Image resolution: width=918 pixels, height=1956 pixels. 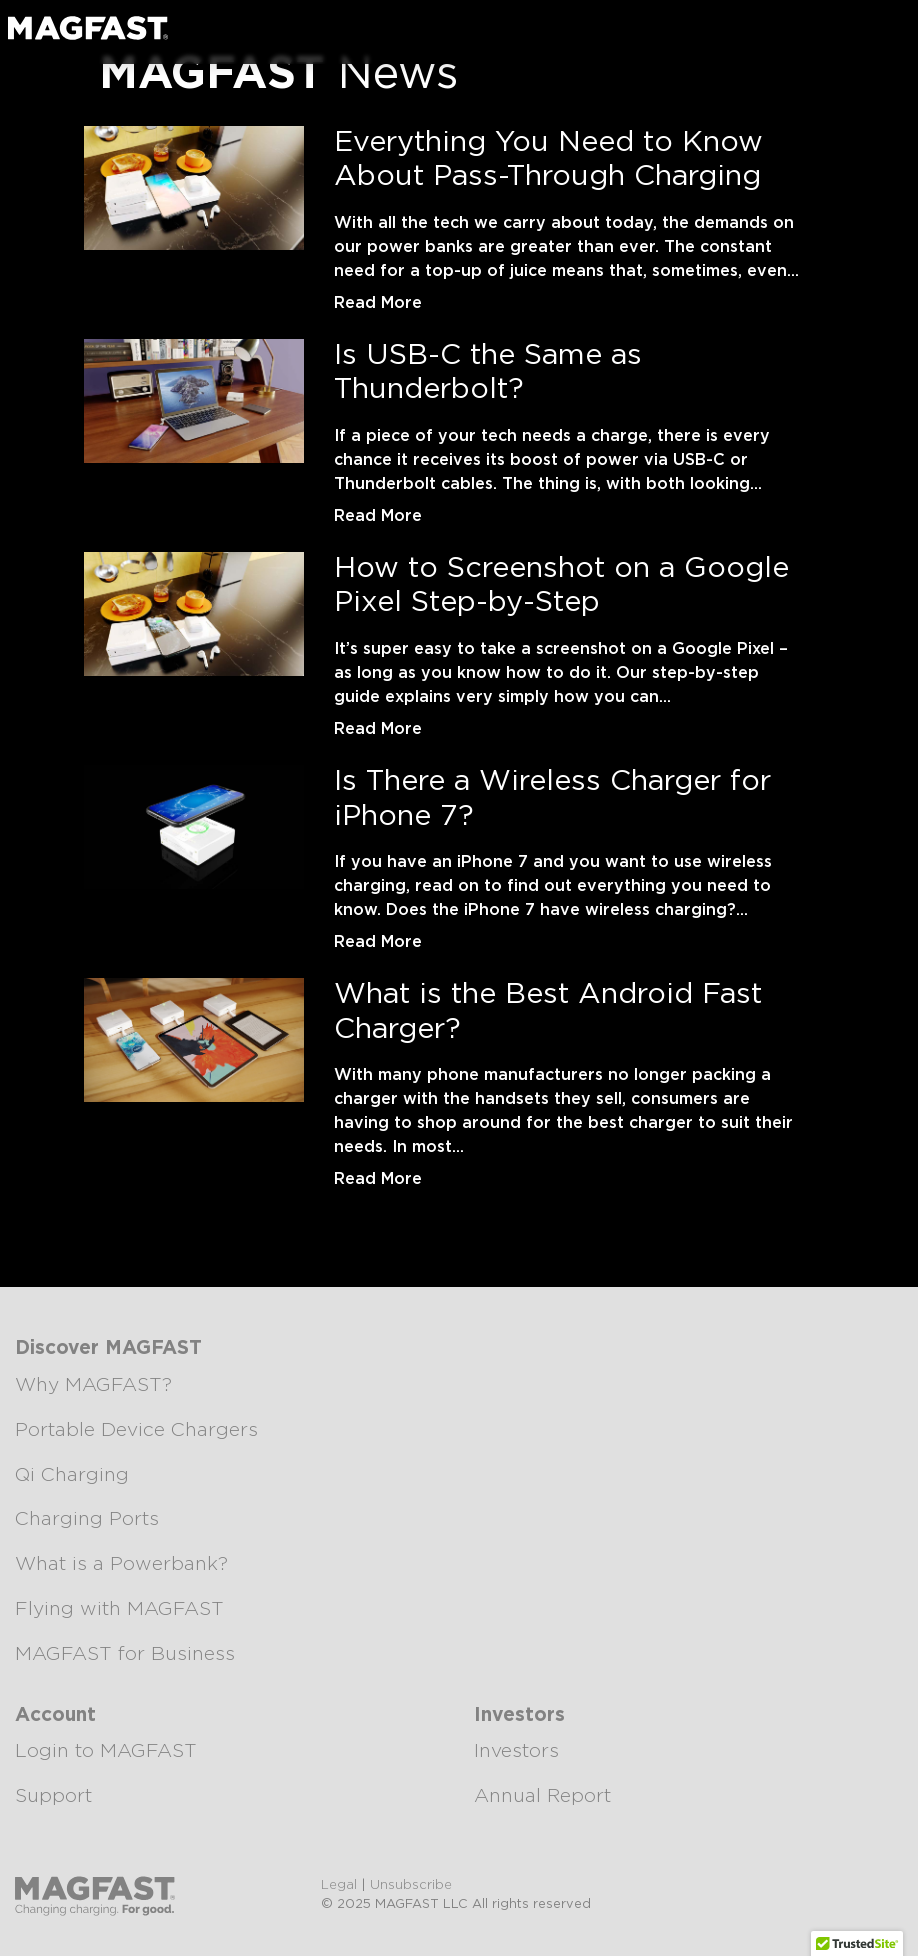 I want to click on Unsubscribe, so click(x=411, y=1885).